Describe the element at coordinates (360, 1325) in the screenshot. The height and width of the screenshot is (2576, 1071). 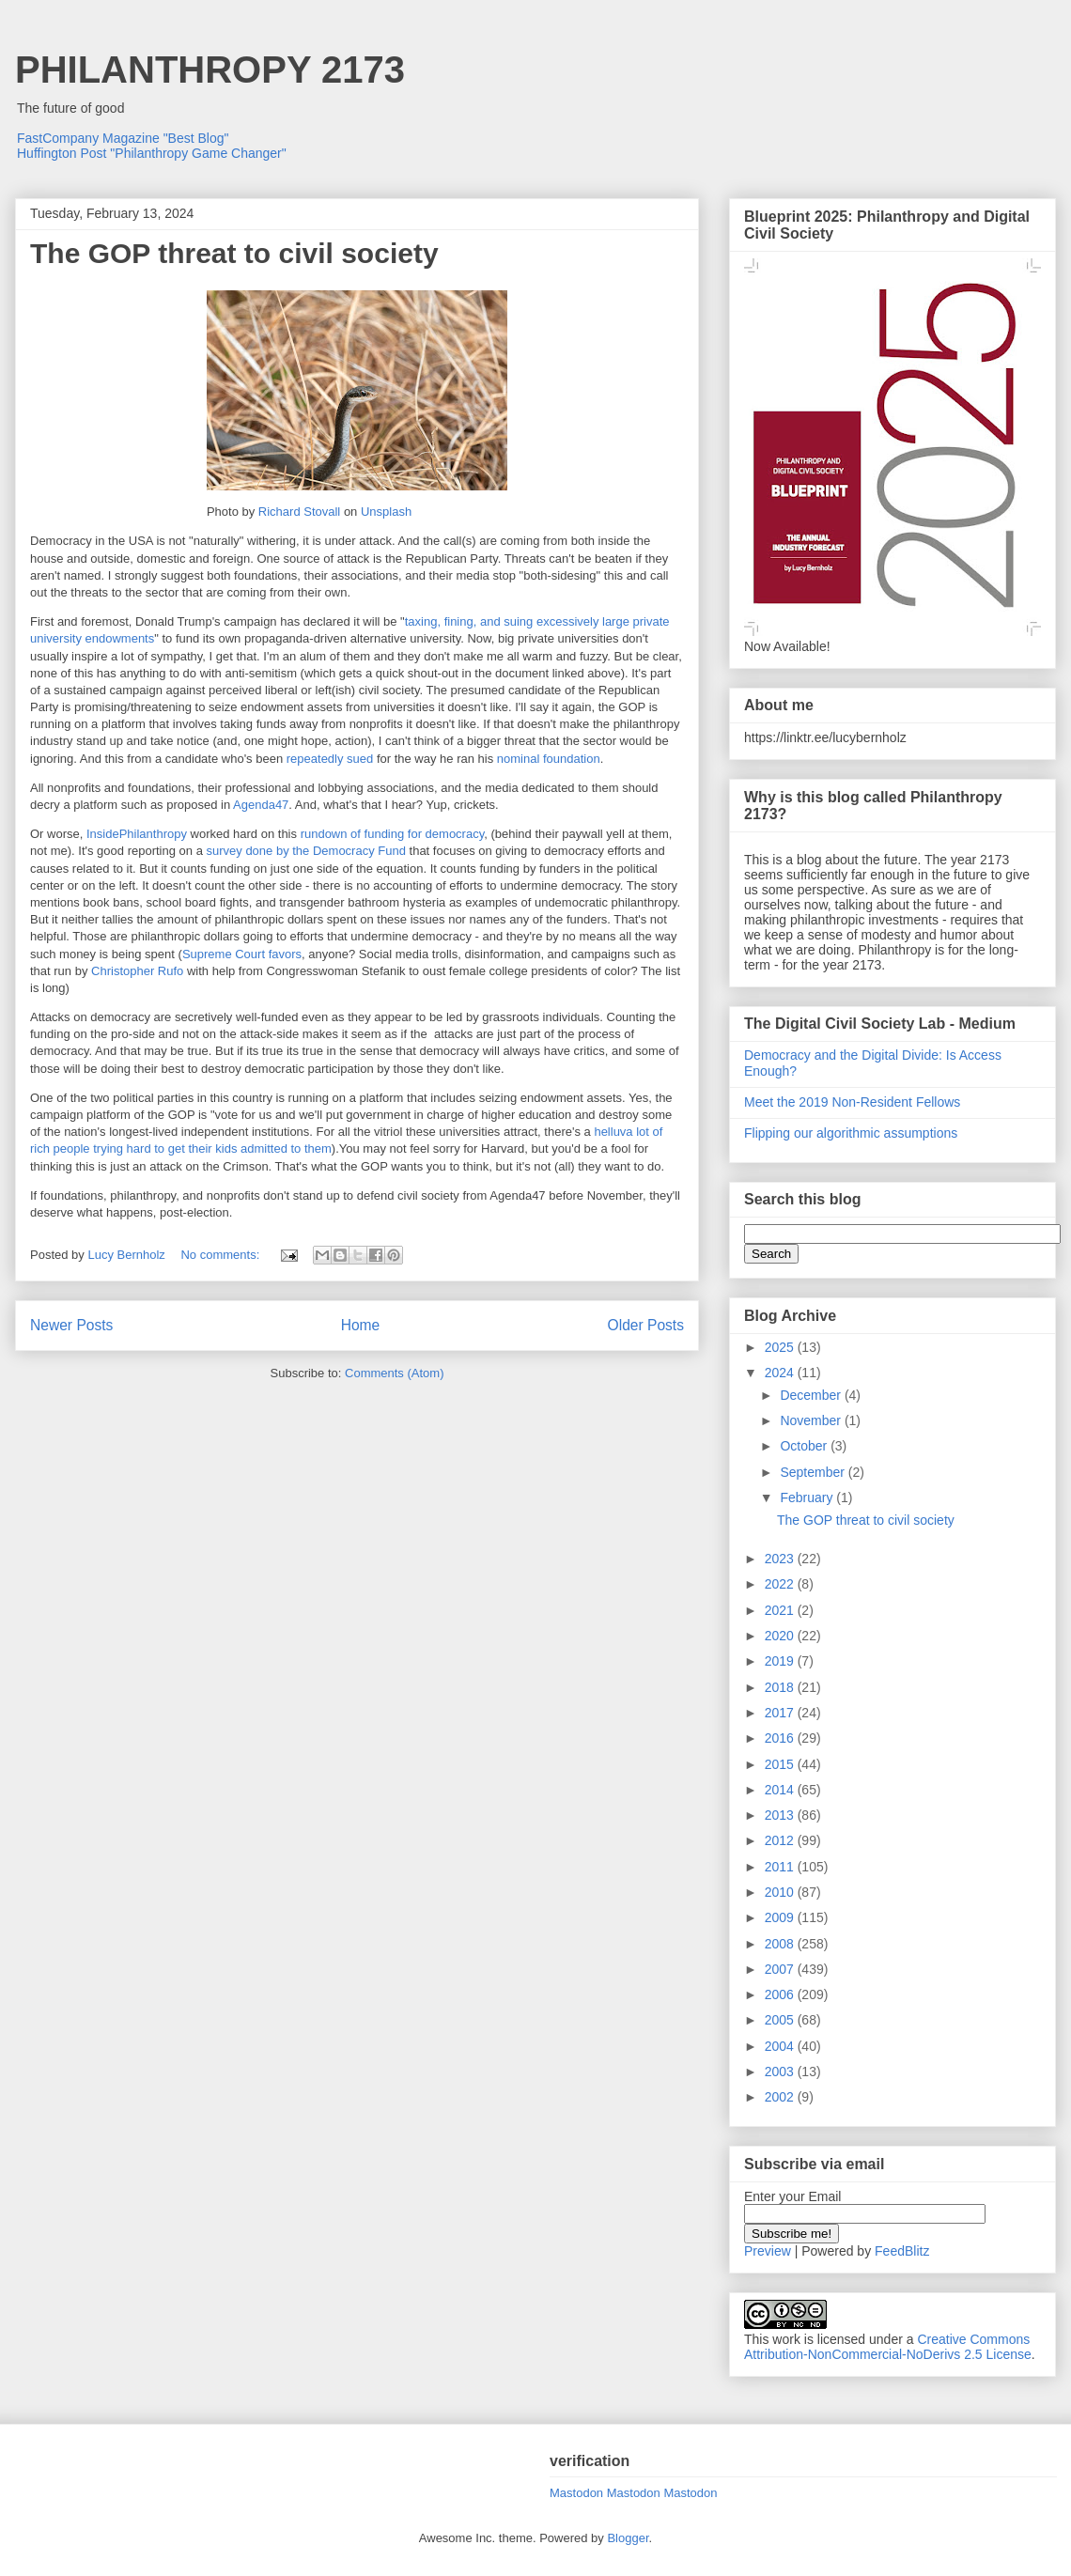
I see `Home` at that location.